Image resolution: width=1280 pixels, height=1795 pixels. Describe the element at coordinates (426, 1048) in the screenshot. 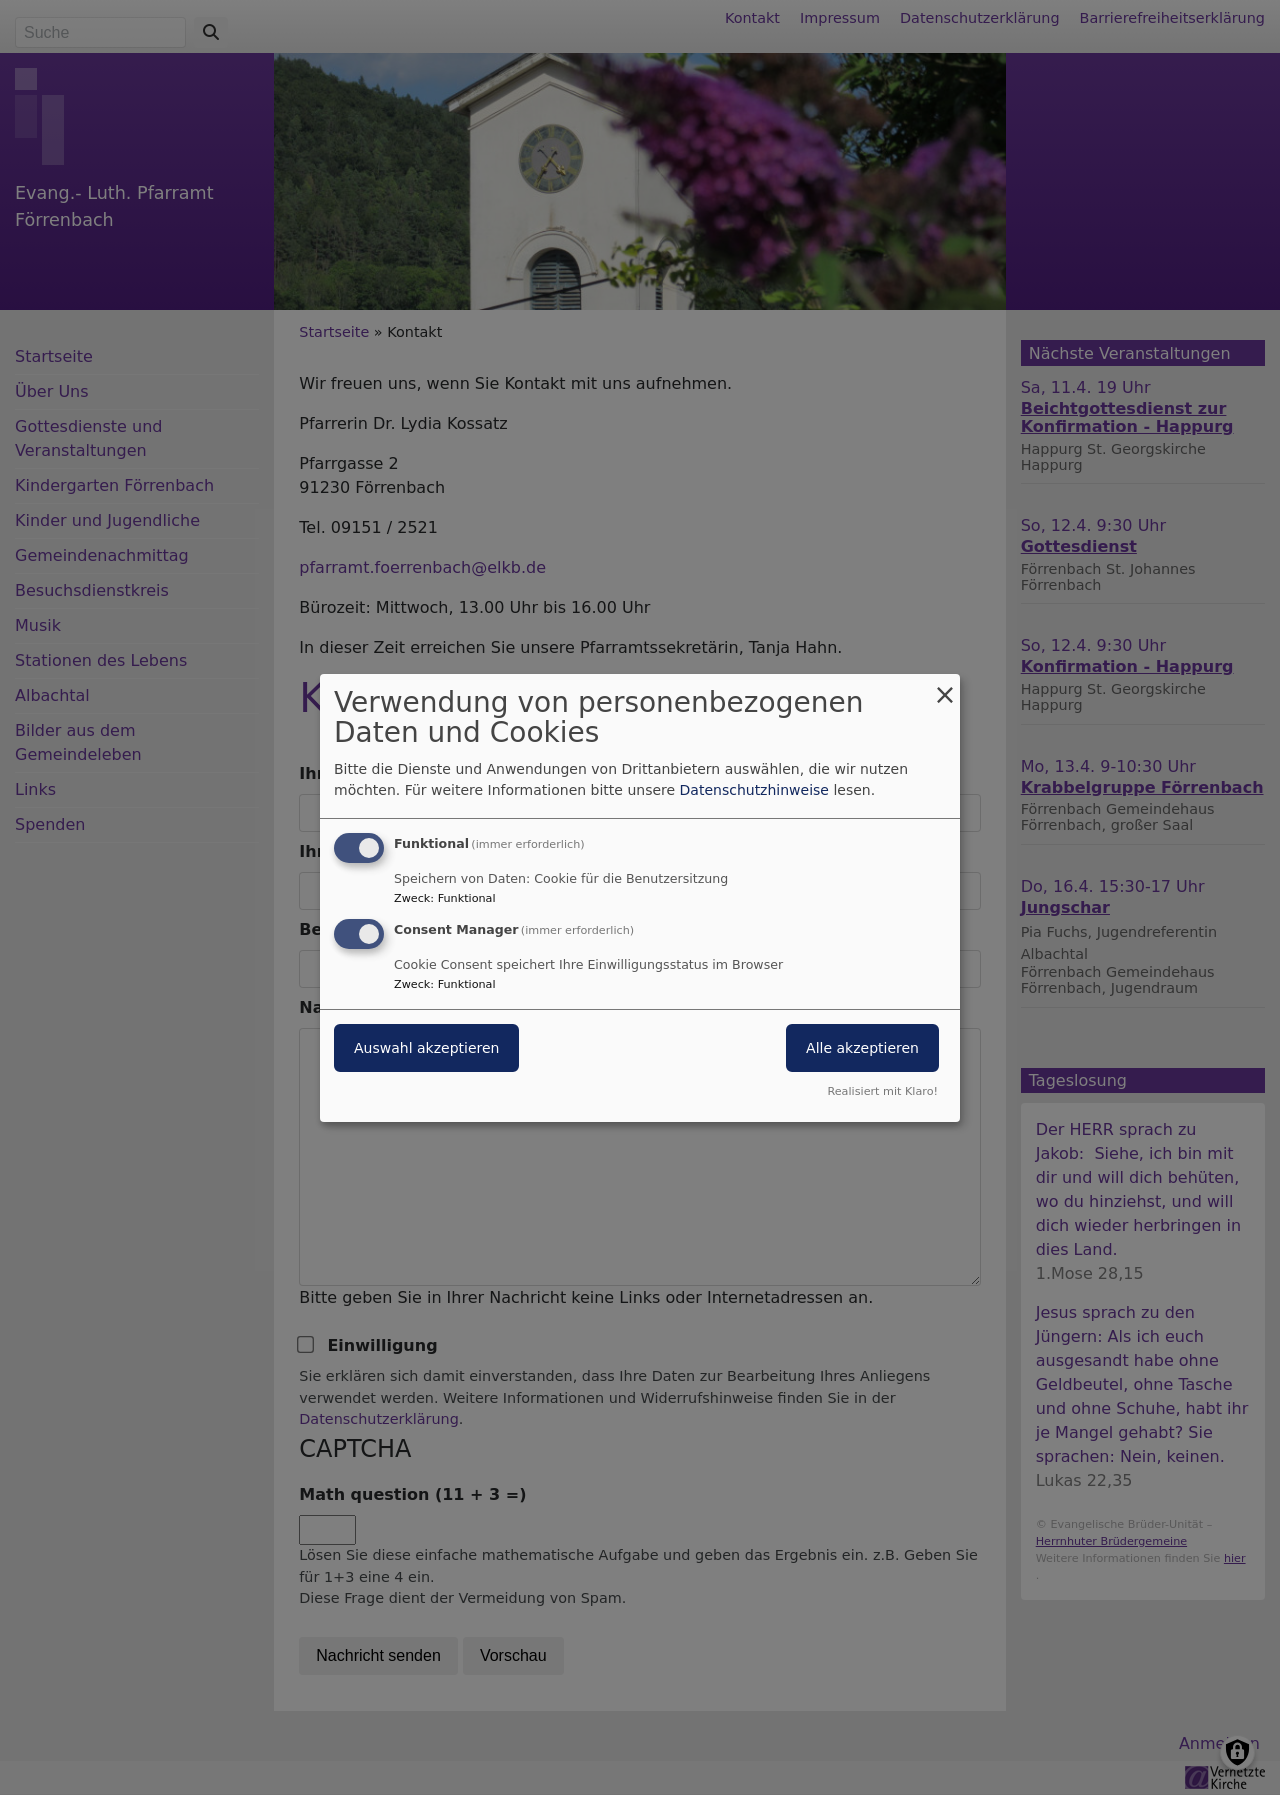

I see `Auswahl akzeptieren` at that location.